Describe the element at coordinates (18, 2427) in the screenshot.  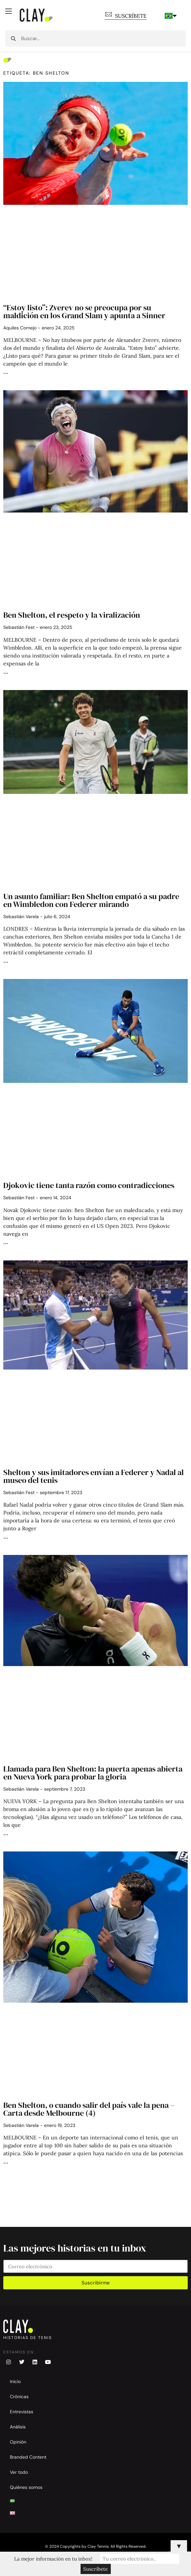
I see `Análisis` at that location.